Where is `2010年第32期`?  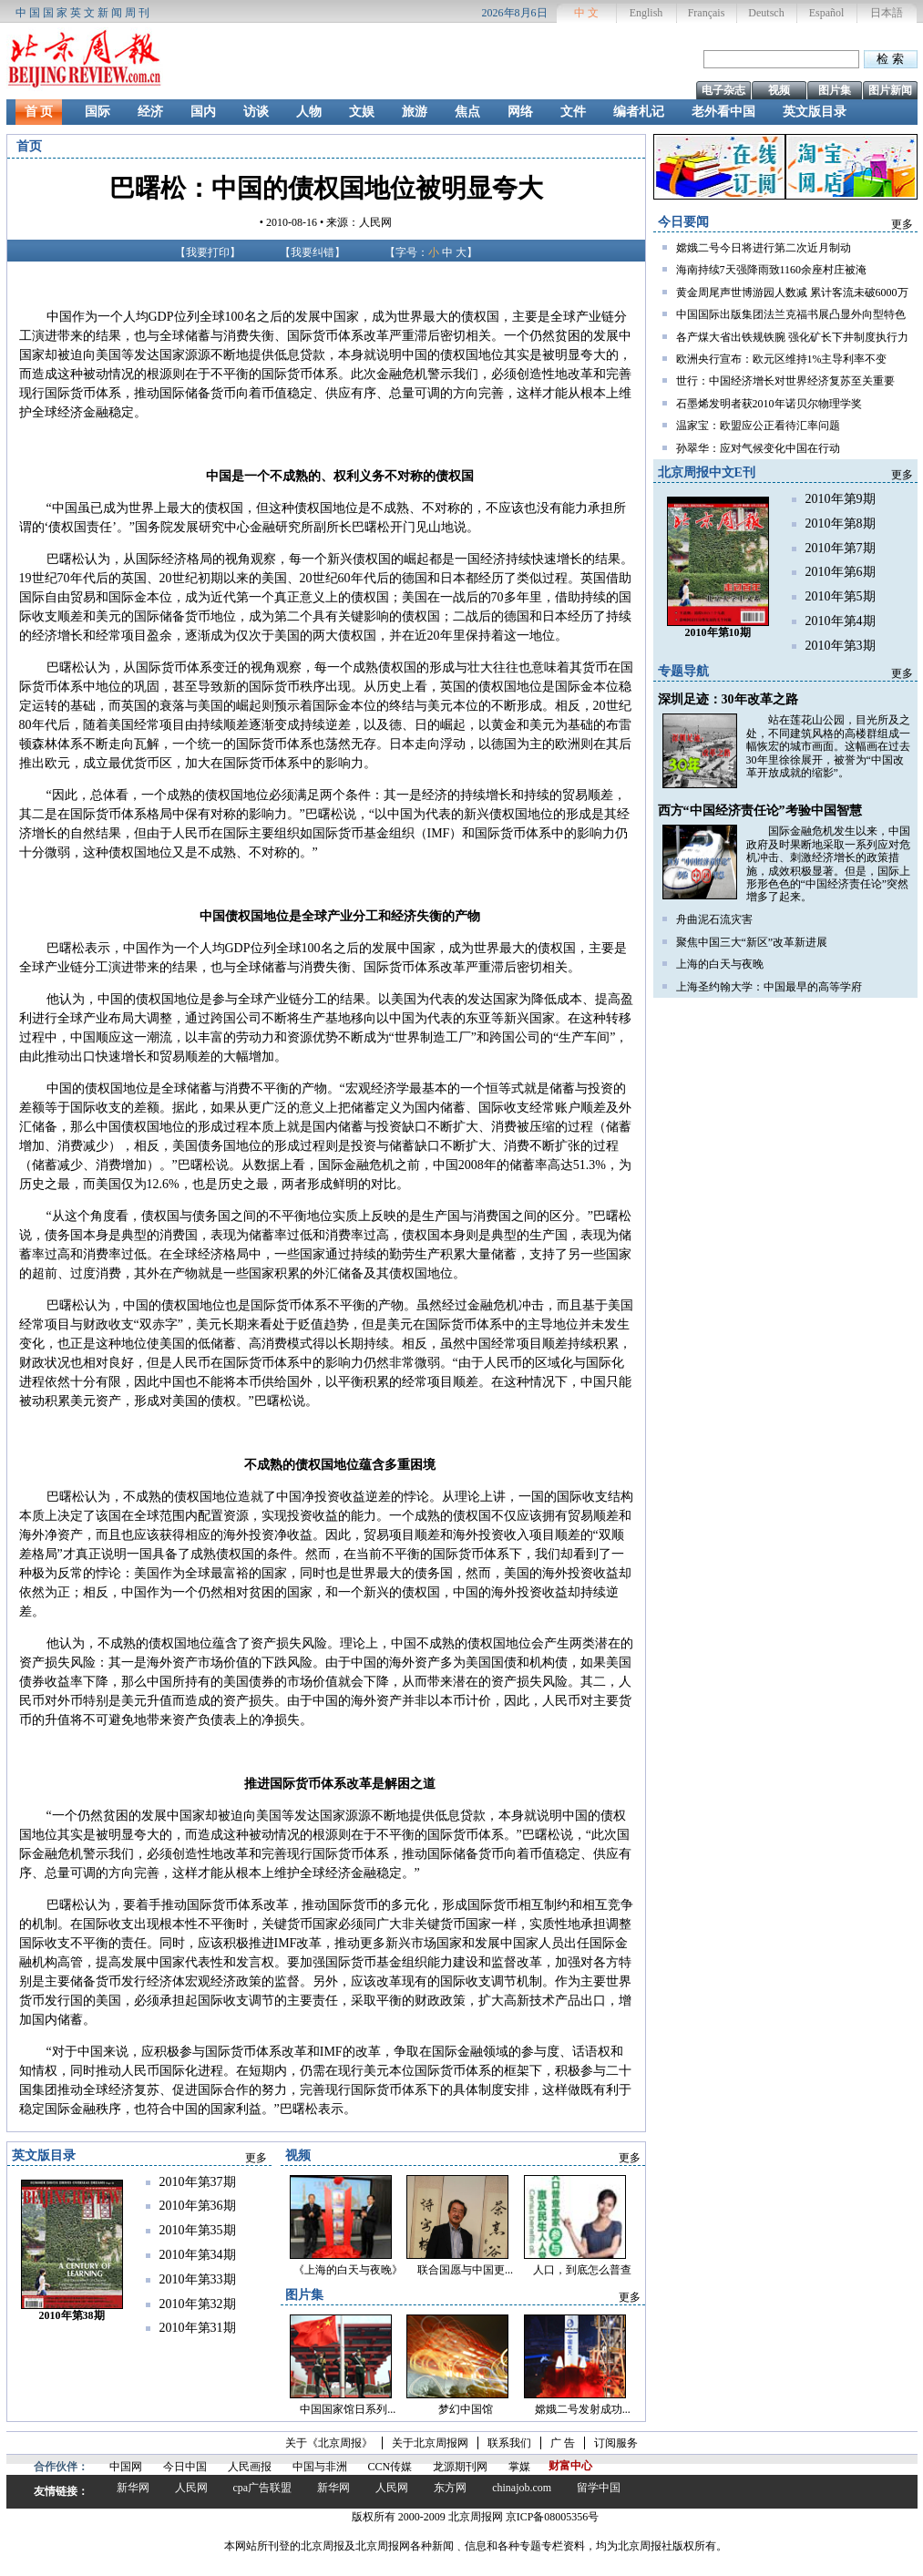
2010年第32期 is located at coordinates (197, 2304).